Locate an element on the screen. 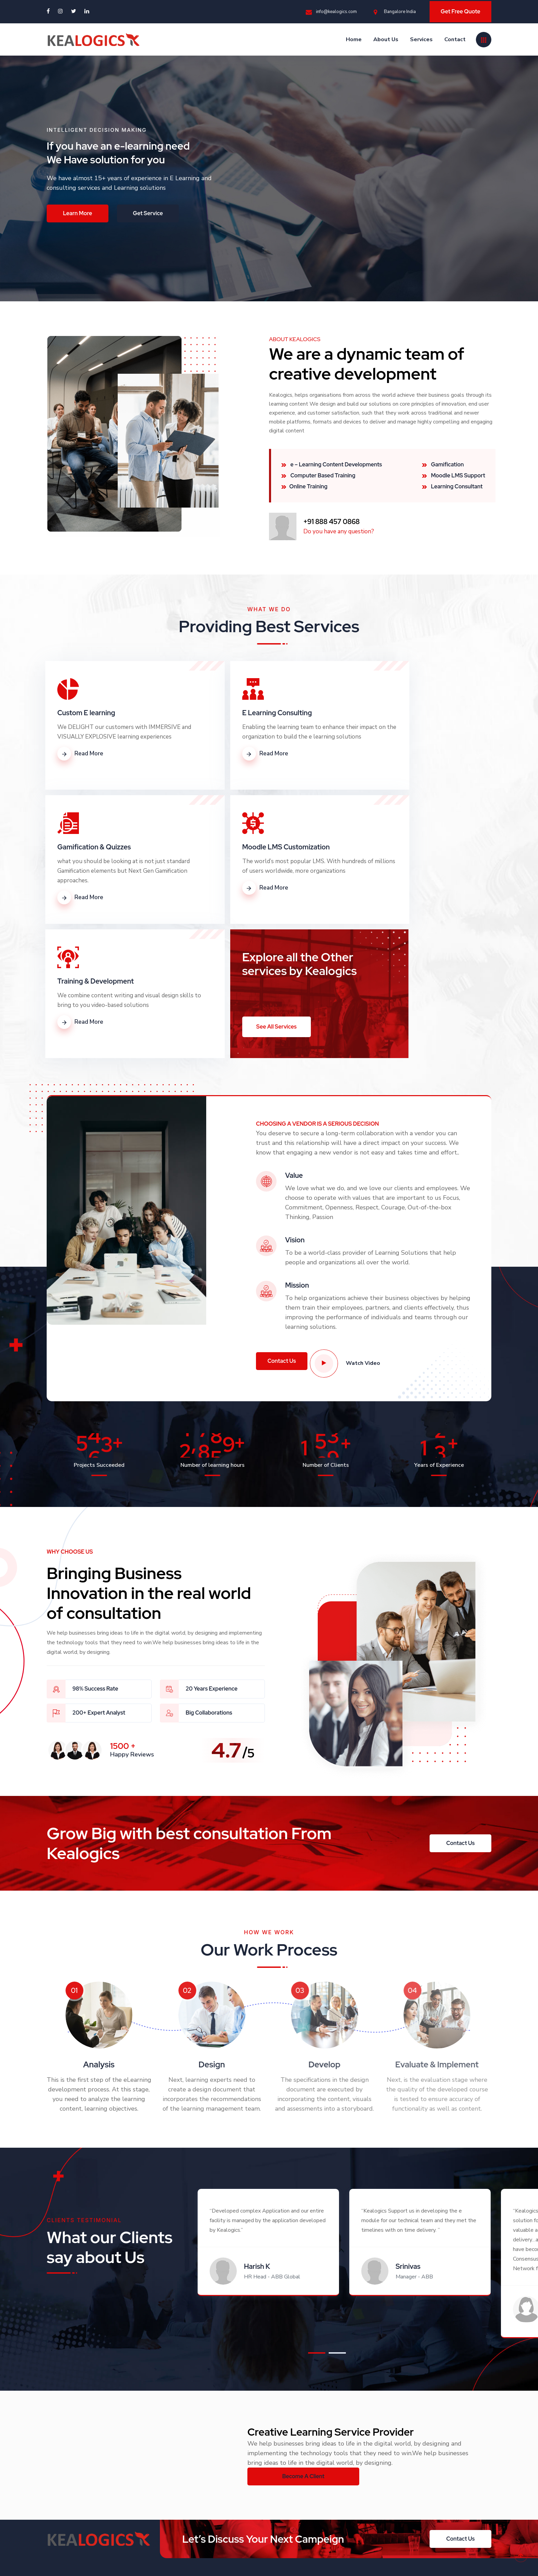 This screenshot has width=538, height=2576. Read More is located at coordinates (80, 763).